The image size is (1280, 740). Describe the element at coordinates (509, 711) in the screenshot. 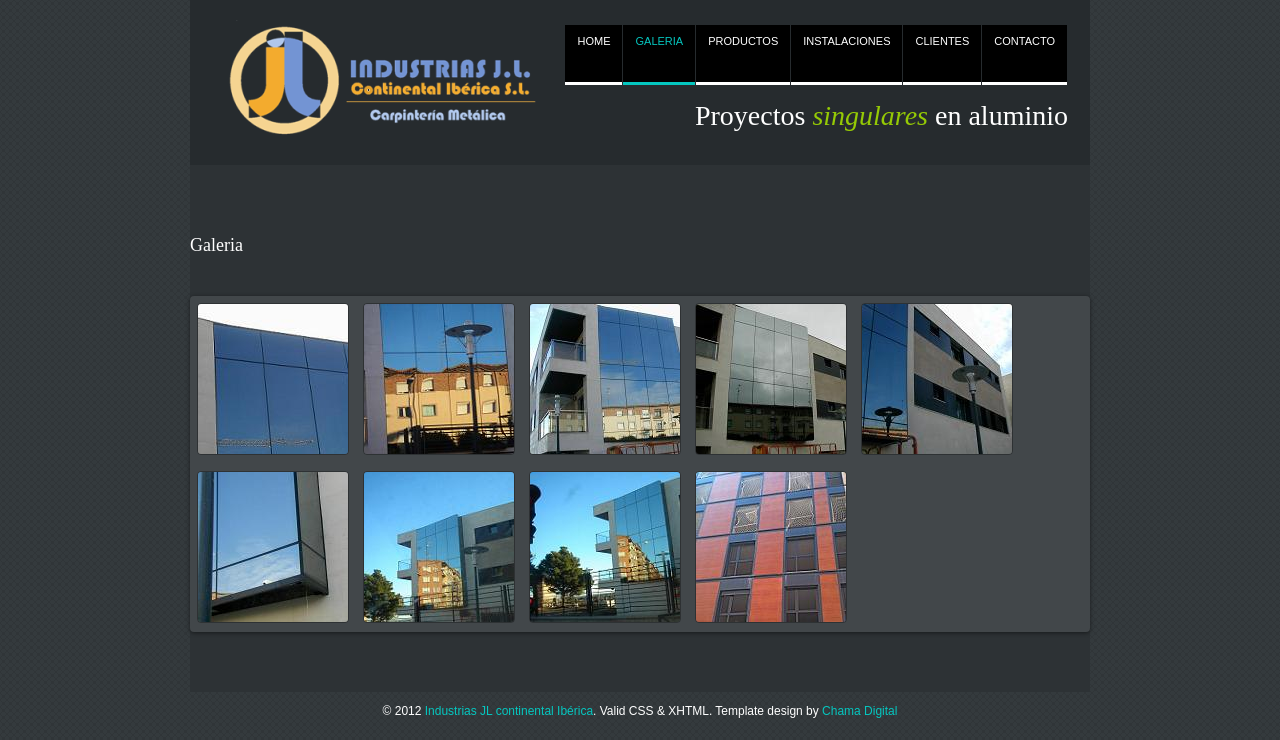

I see `Industrias JL continental Ibérica` at that location.